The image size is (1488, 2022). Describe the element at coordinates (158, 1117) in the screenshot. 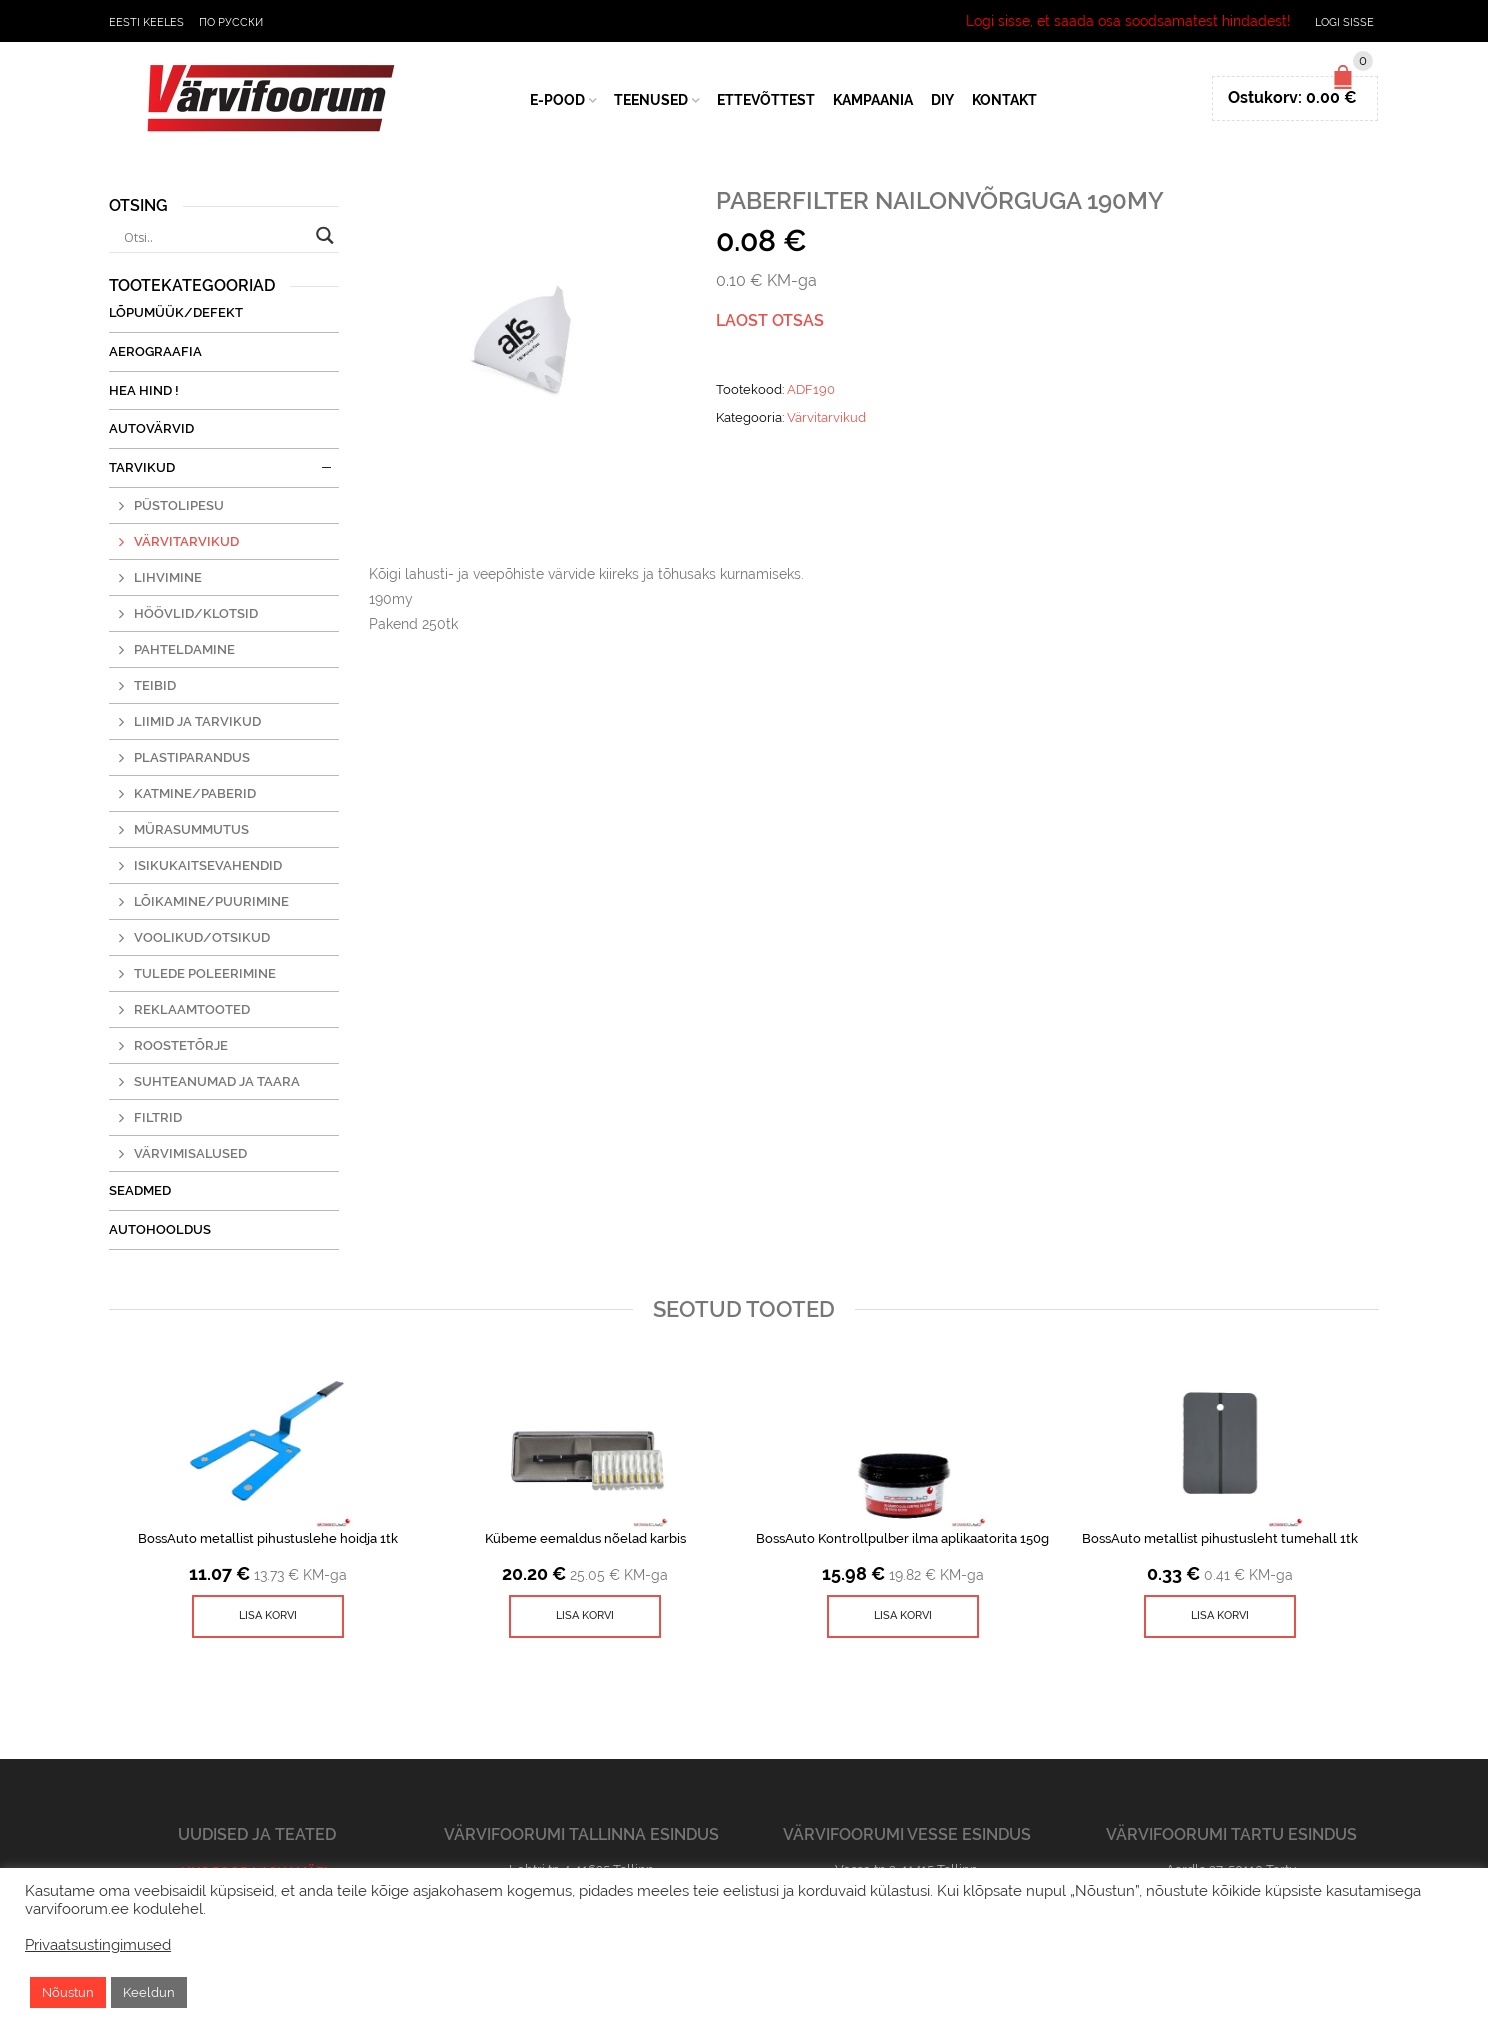

I see `Filtrid` at that location.